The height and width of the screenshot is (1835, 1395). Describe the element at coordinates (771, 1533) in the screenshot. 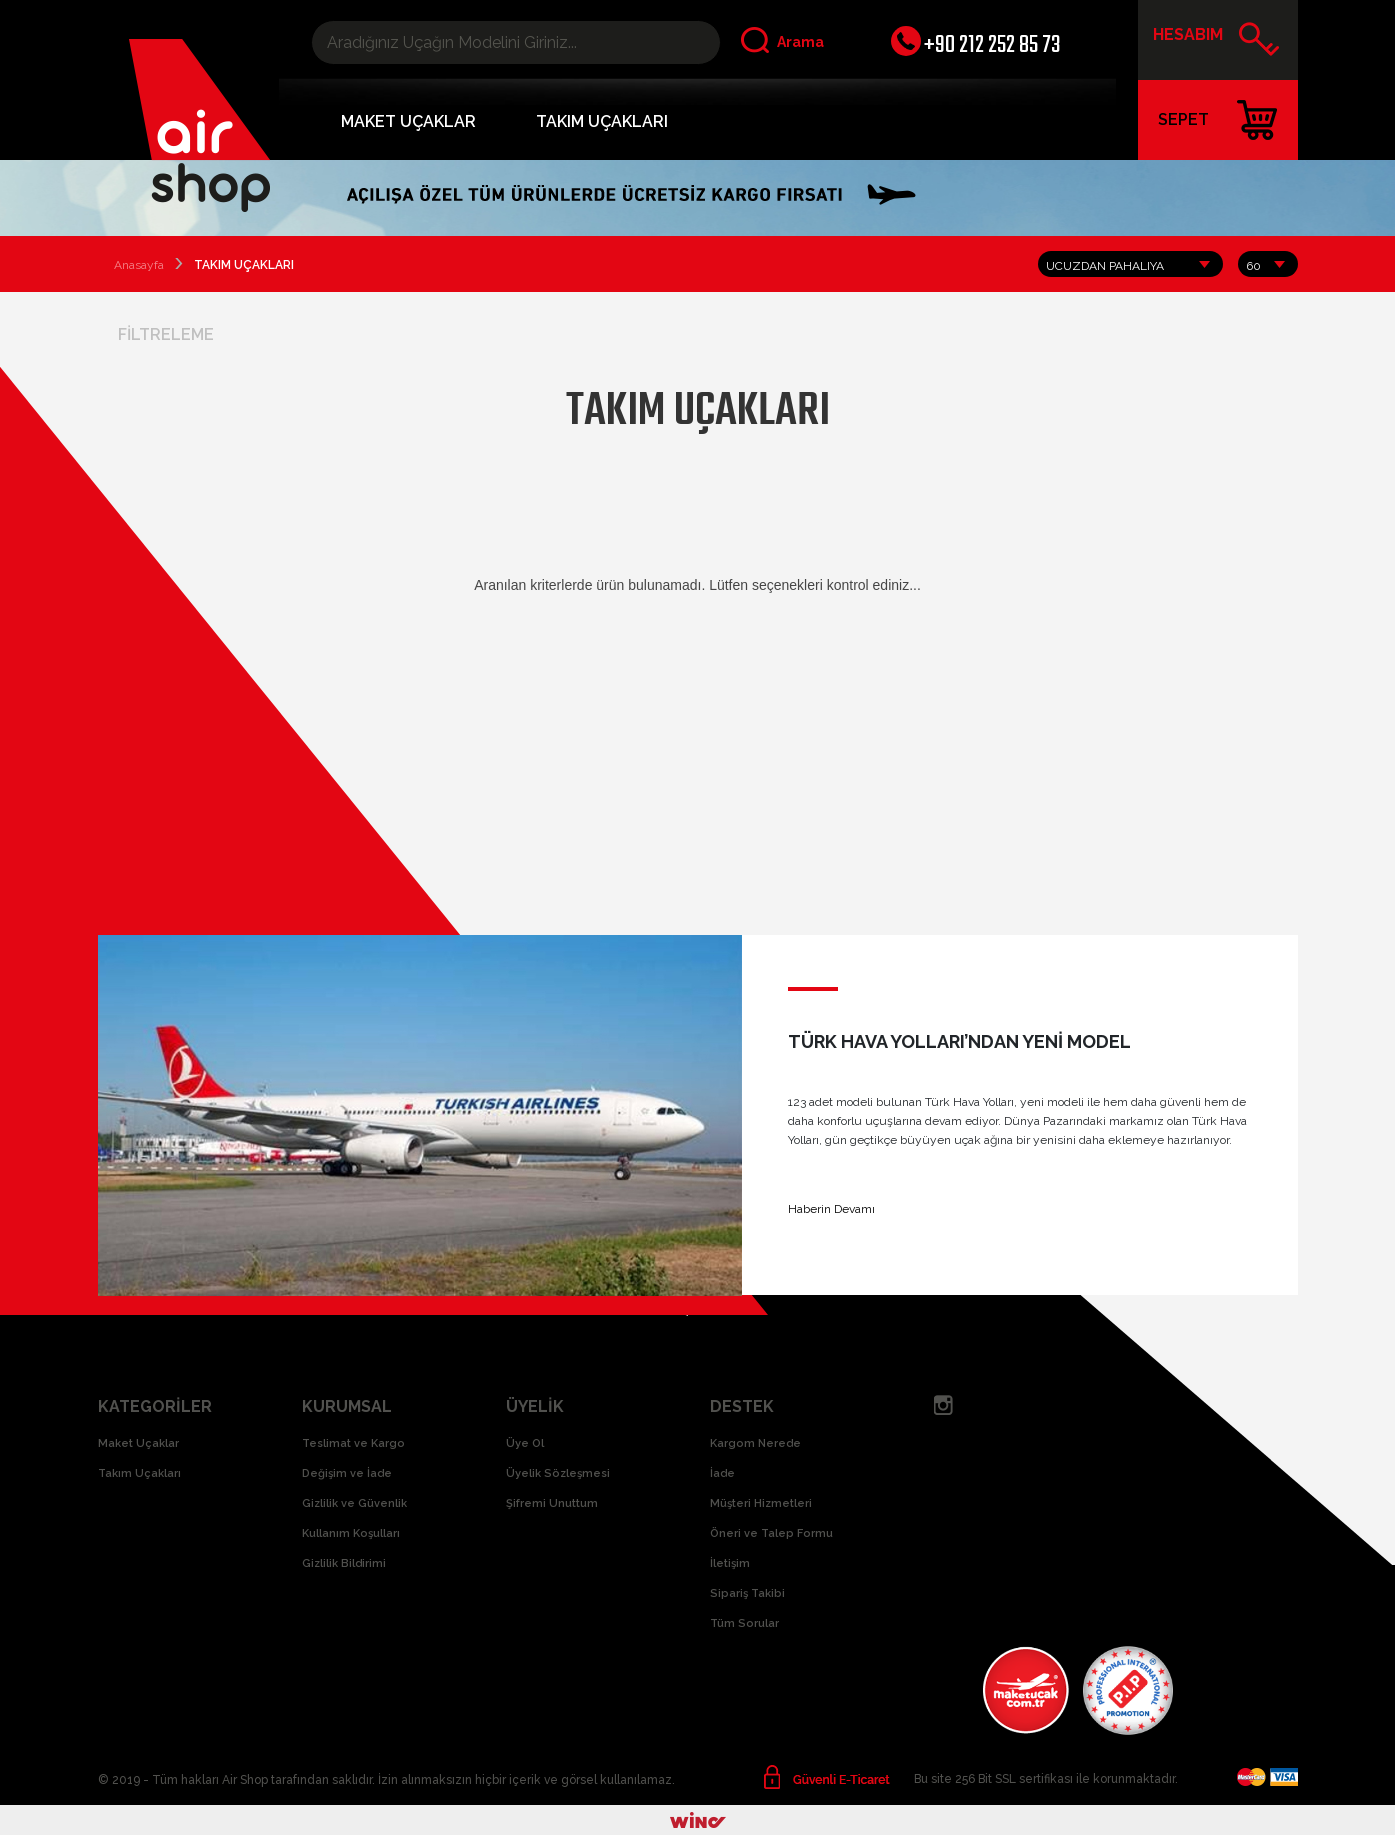

I see `Öneri ve Talep Formu` at that location.